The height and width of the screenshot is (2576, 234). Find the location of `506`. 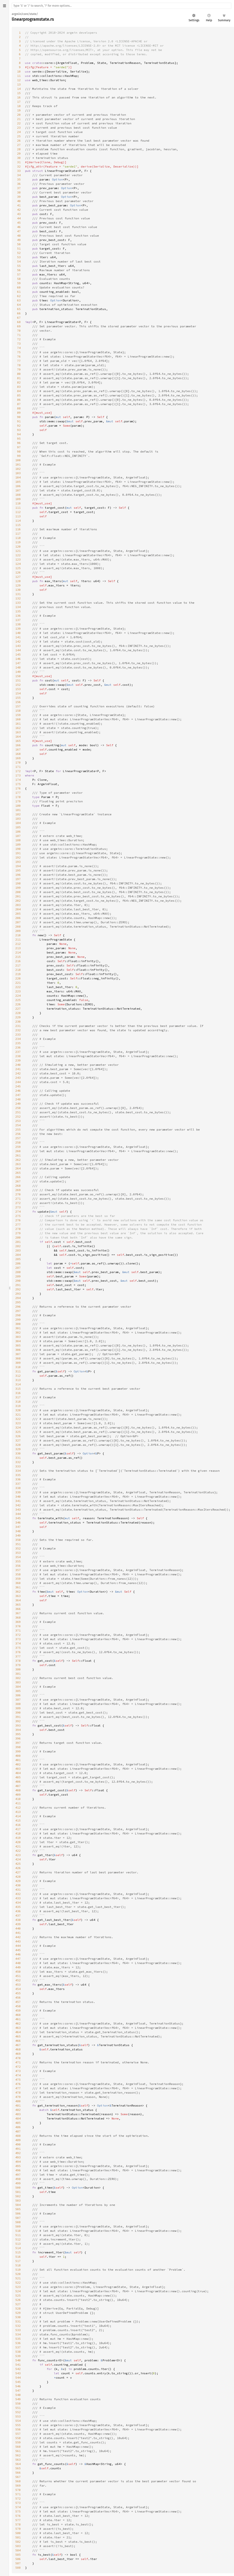

506 is located at coordinates (18, 2213).